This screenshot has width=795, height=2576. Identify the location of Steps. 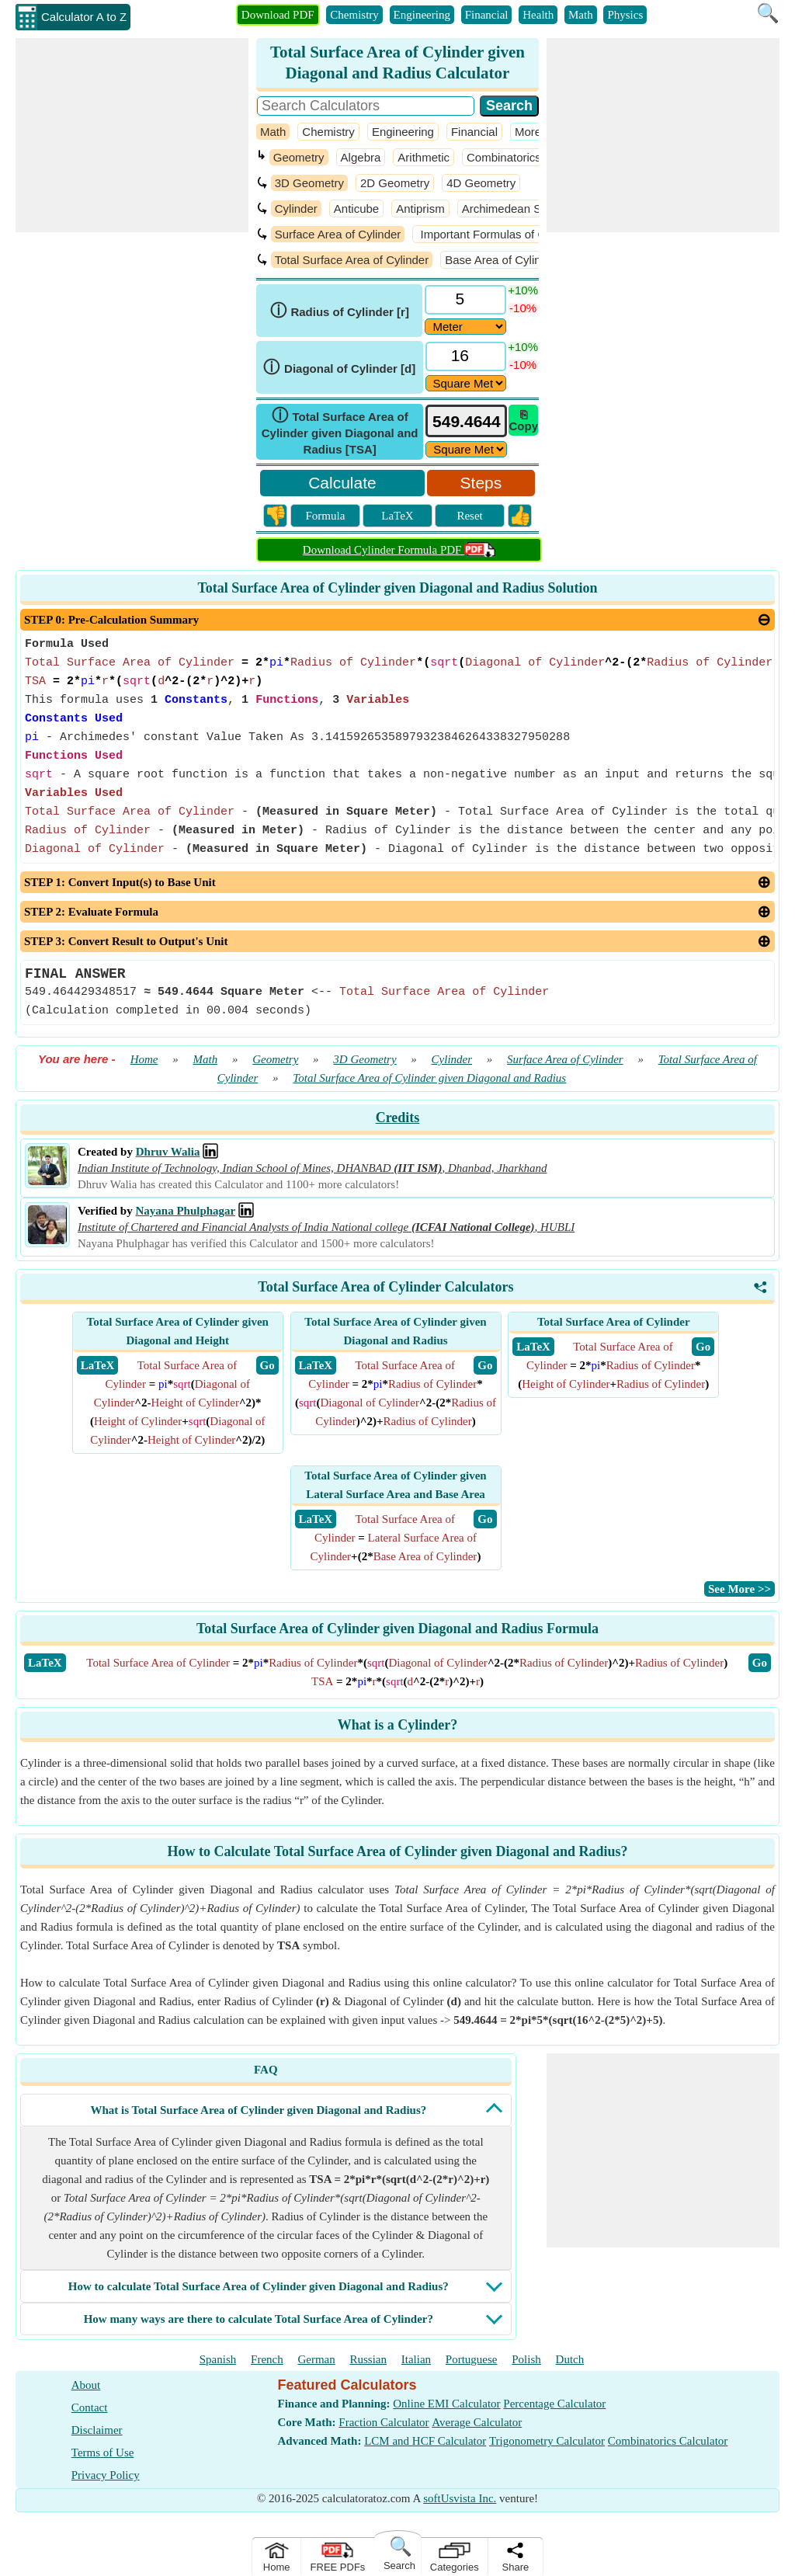
(481, 483).